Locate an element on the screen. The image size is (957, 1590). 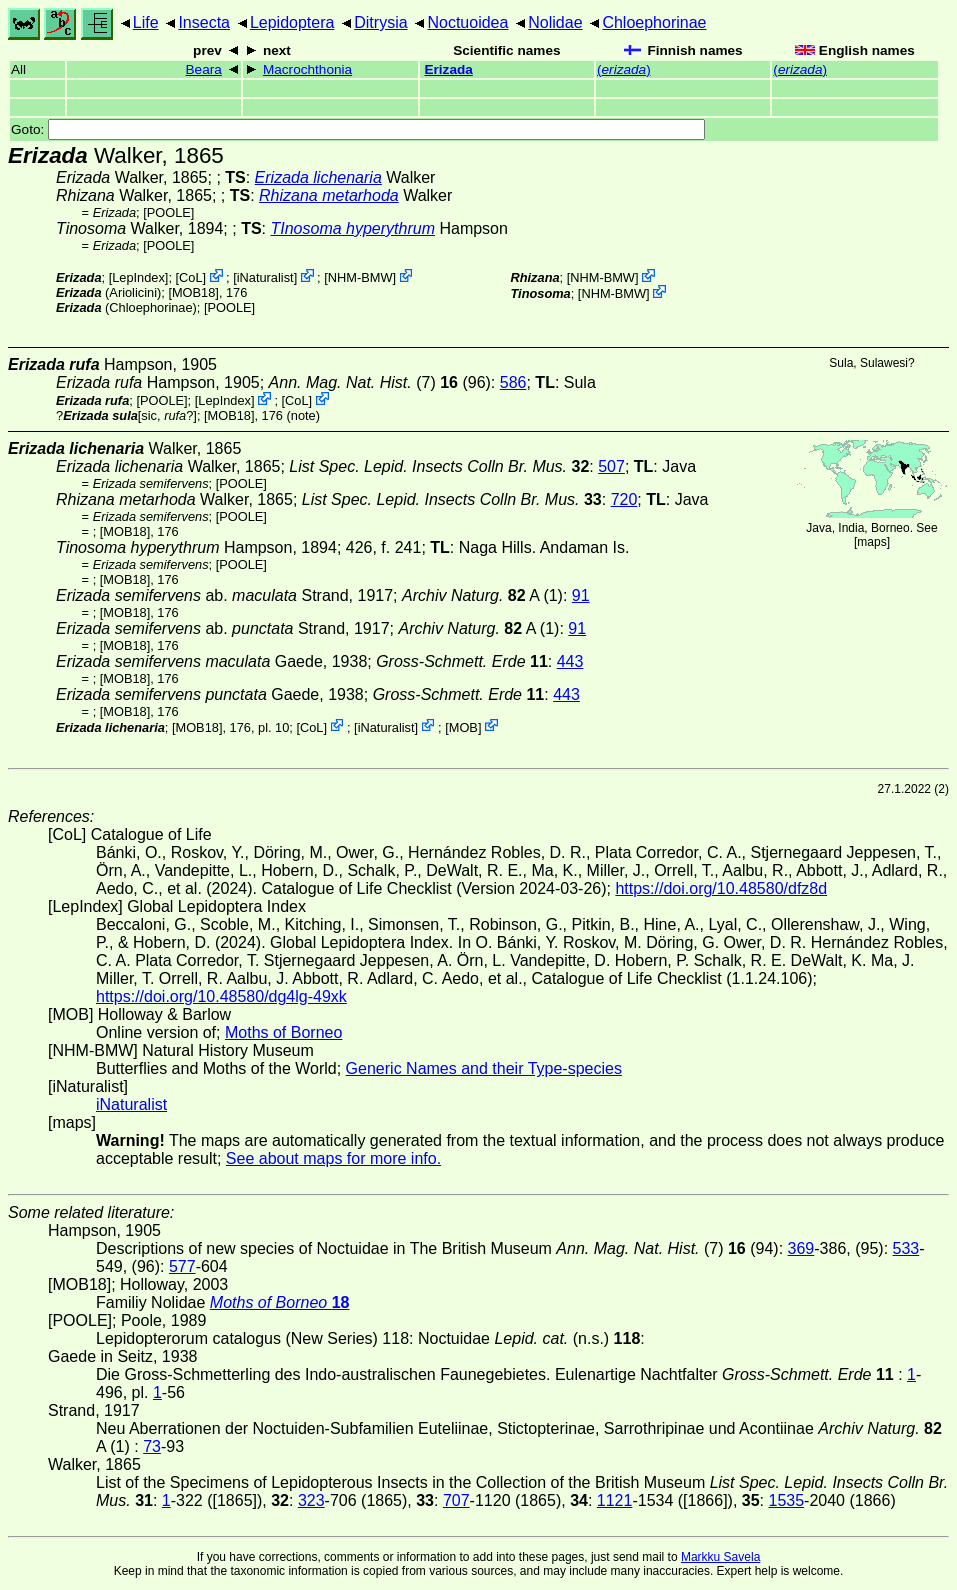
Ditrysia is located at coordinates (380, 22).